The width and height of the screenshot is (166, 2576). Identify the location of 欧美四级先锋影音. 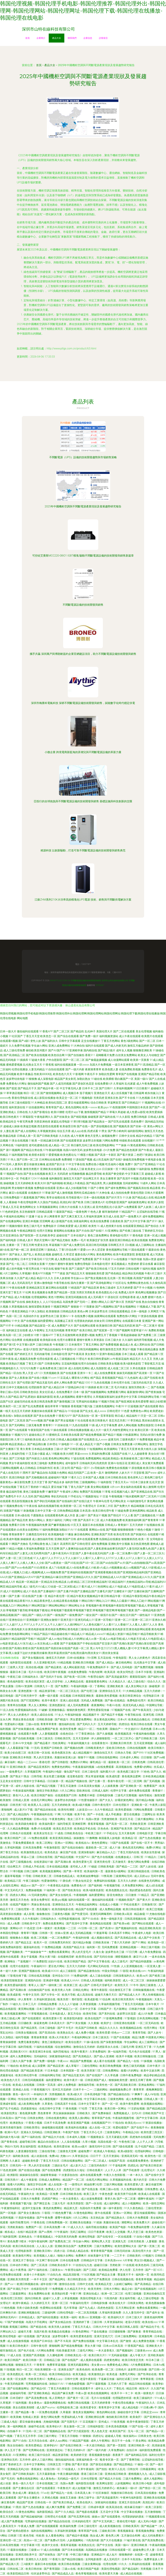
(26, 1823).